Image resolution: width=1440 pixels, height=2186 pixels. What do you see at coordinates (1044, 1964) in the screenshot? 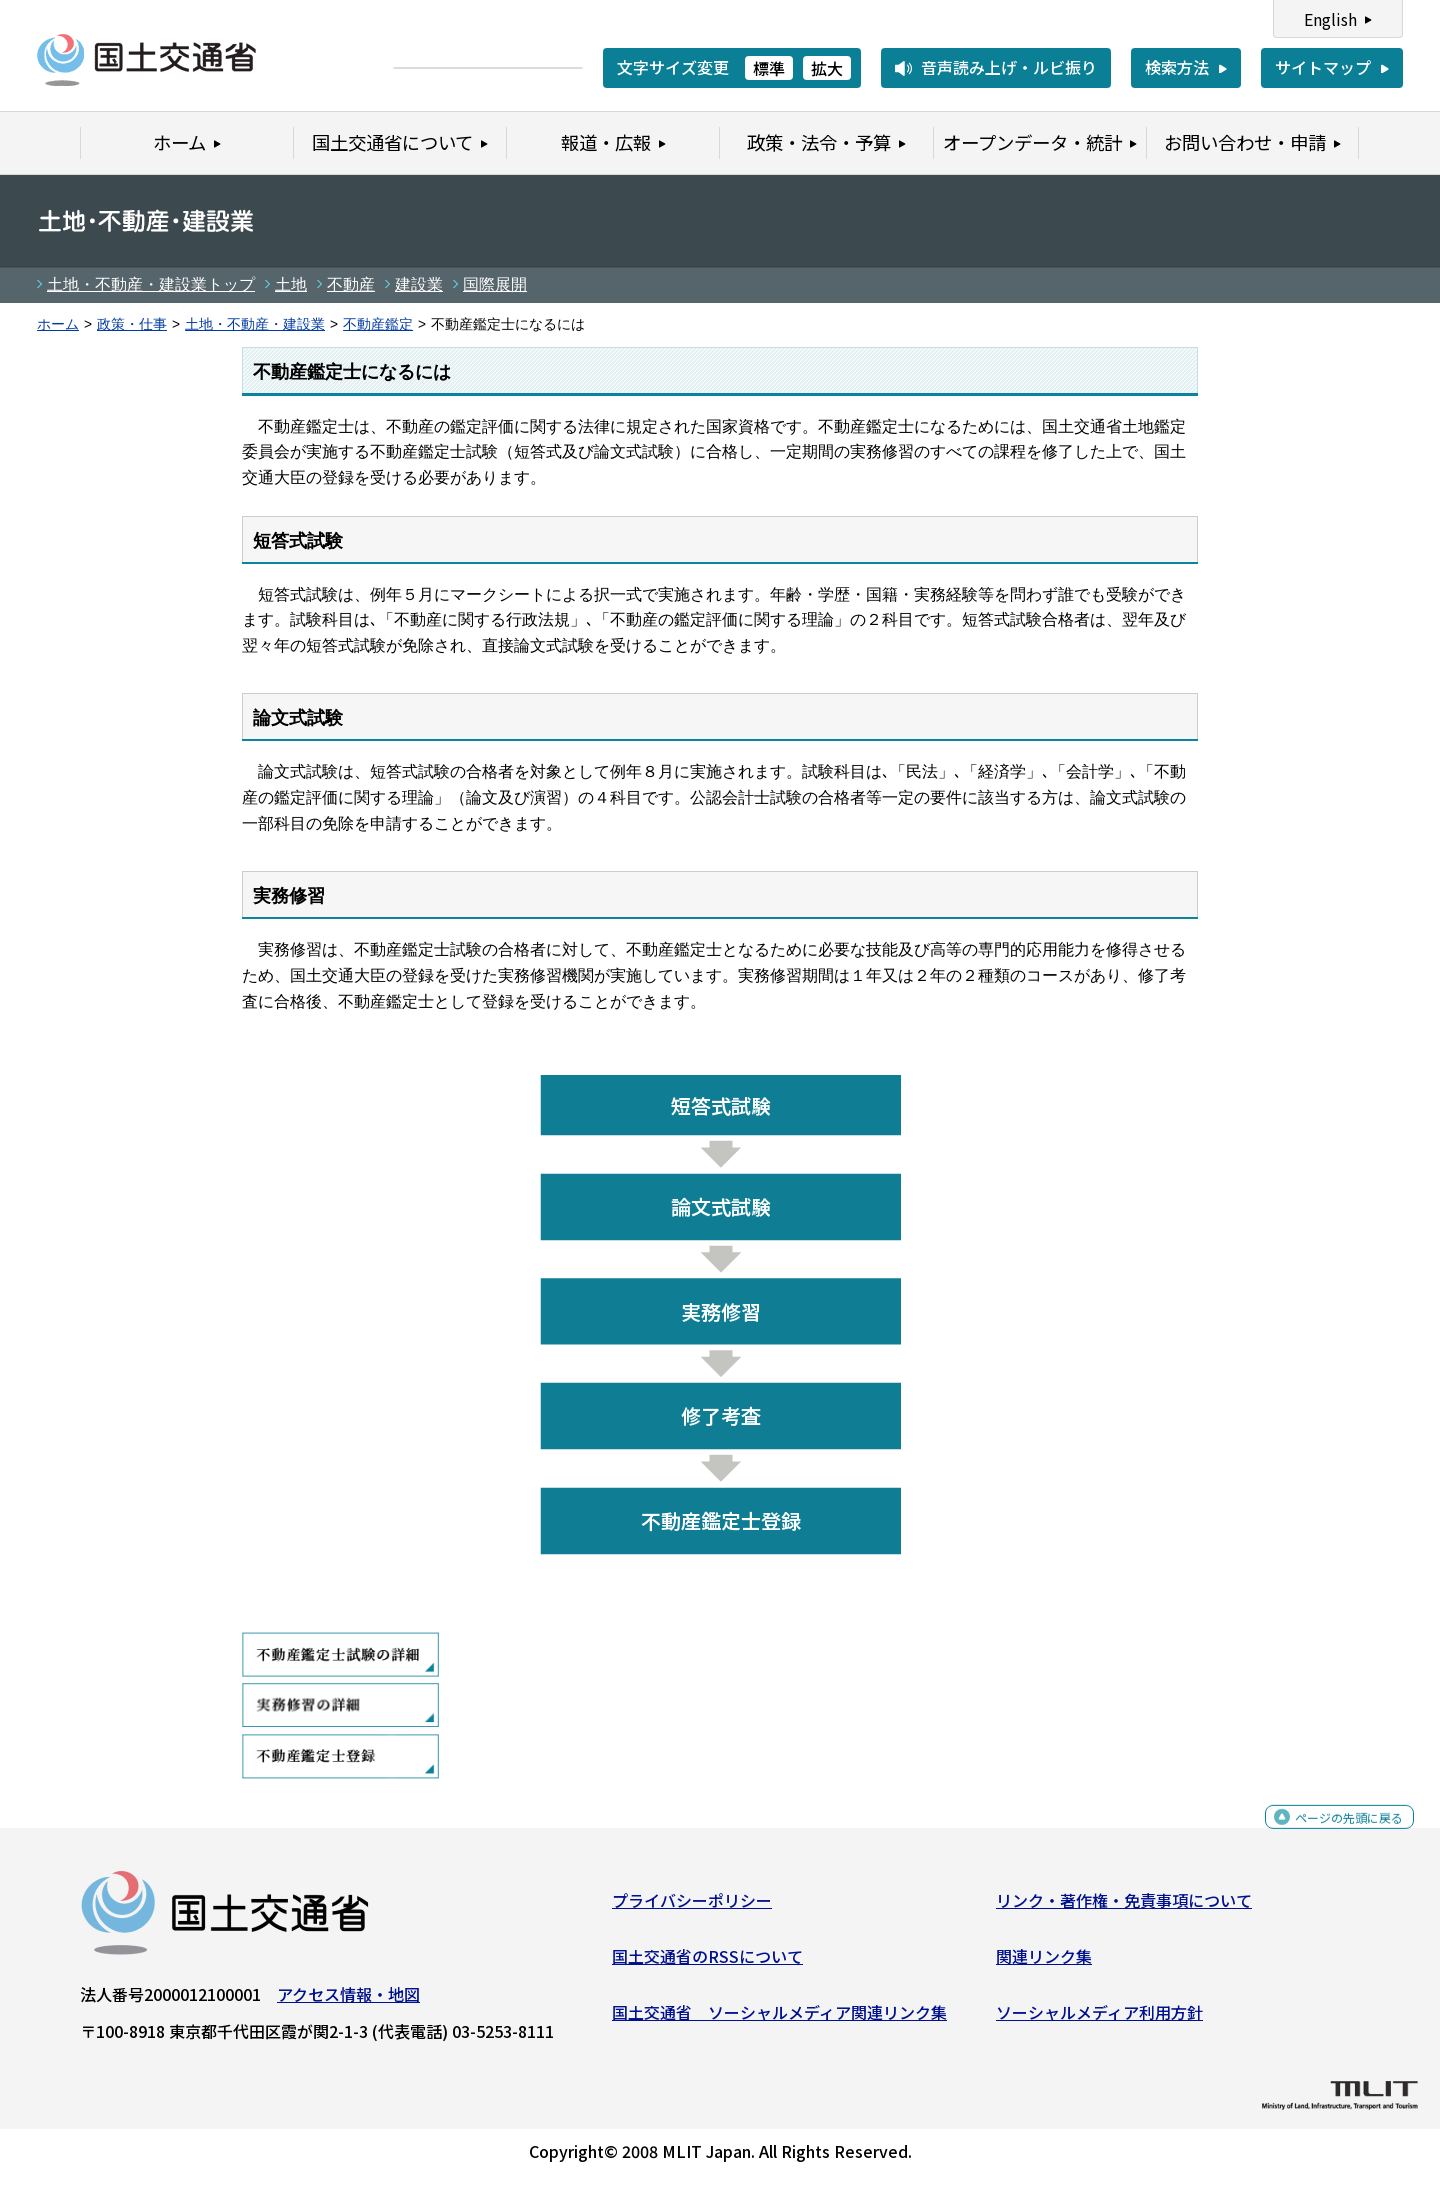
I see `関連リンク集` at bounding box center [1044, 1964].